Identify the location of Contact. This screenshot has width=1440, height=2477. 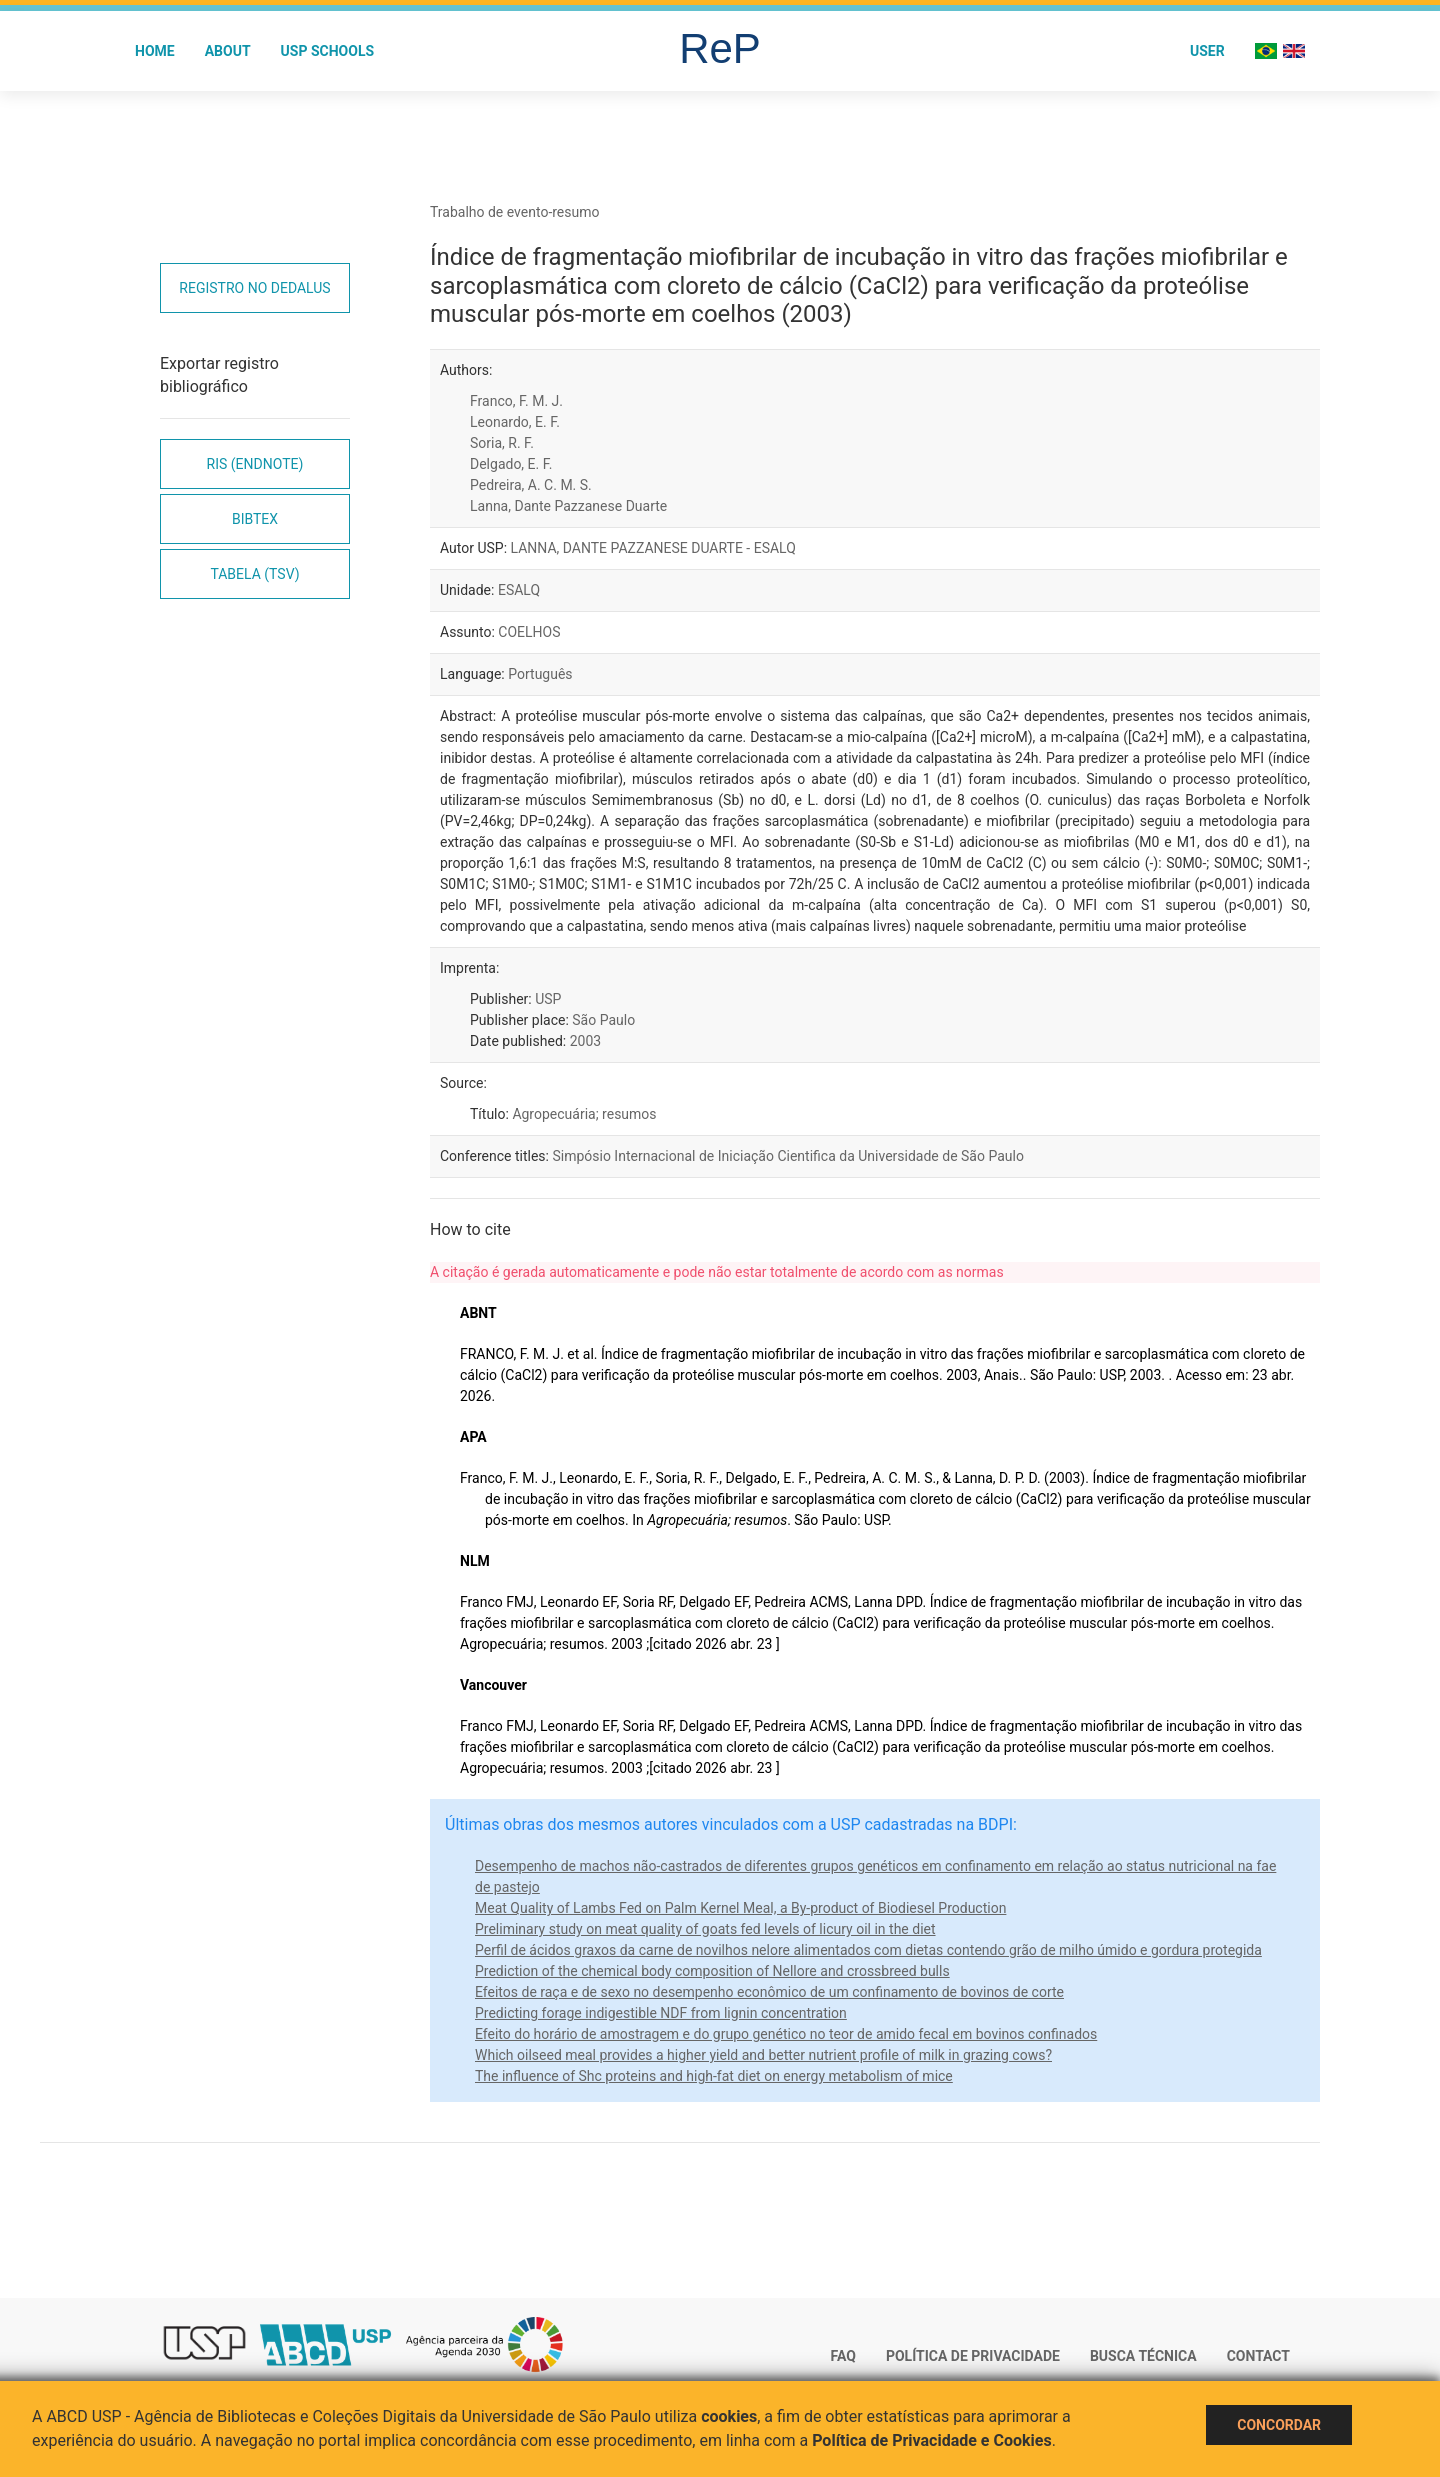
(1258, 2356).